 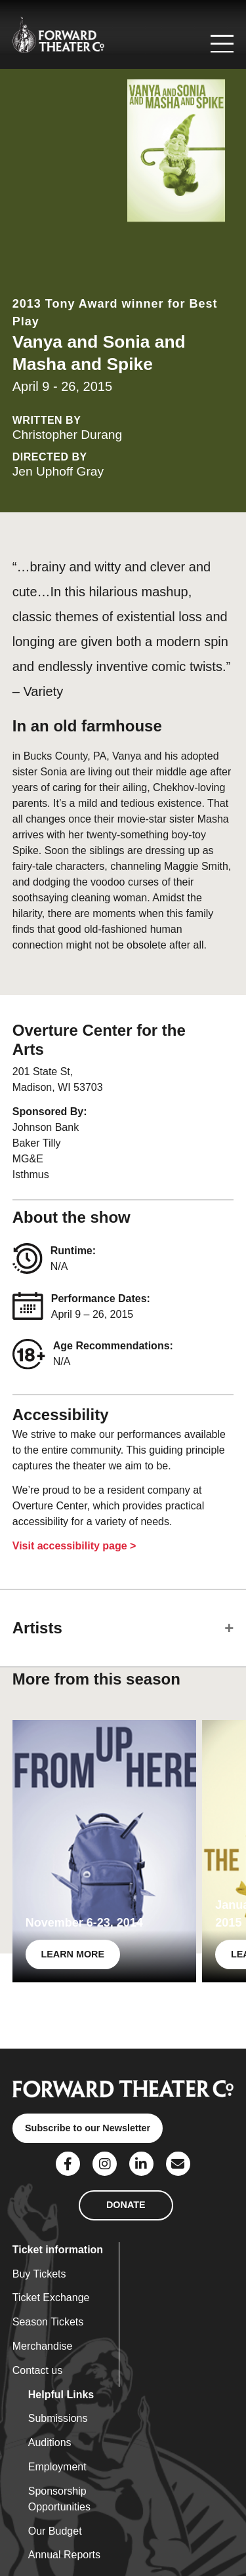 I want to click on Contact us, so click(x=37, y=2370).